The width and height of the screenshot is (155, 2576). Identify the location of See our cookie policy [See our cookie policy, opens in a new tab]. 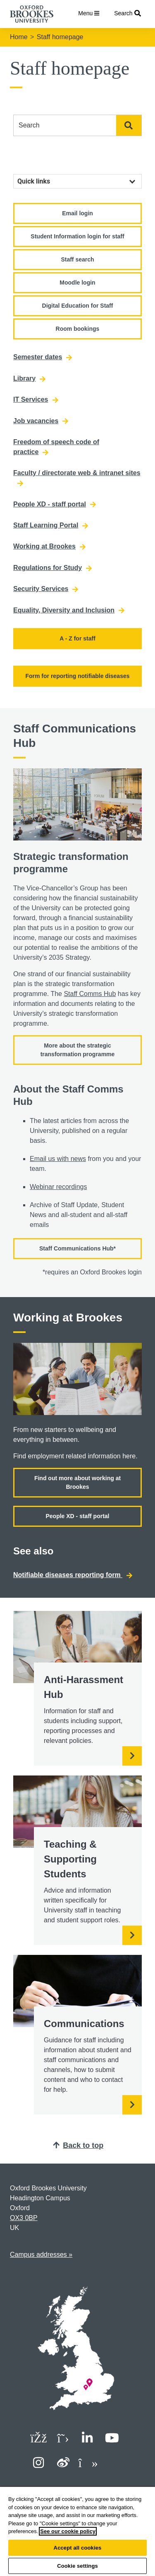
(67, 2531).